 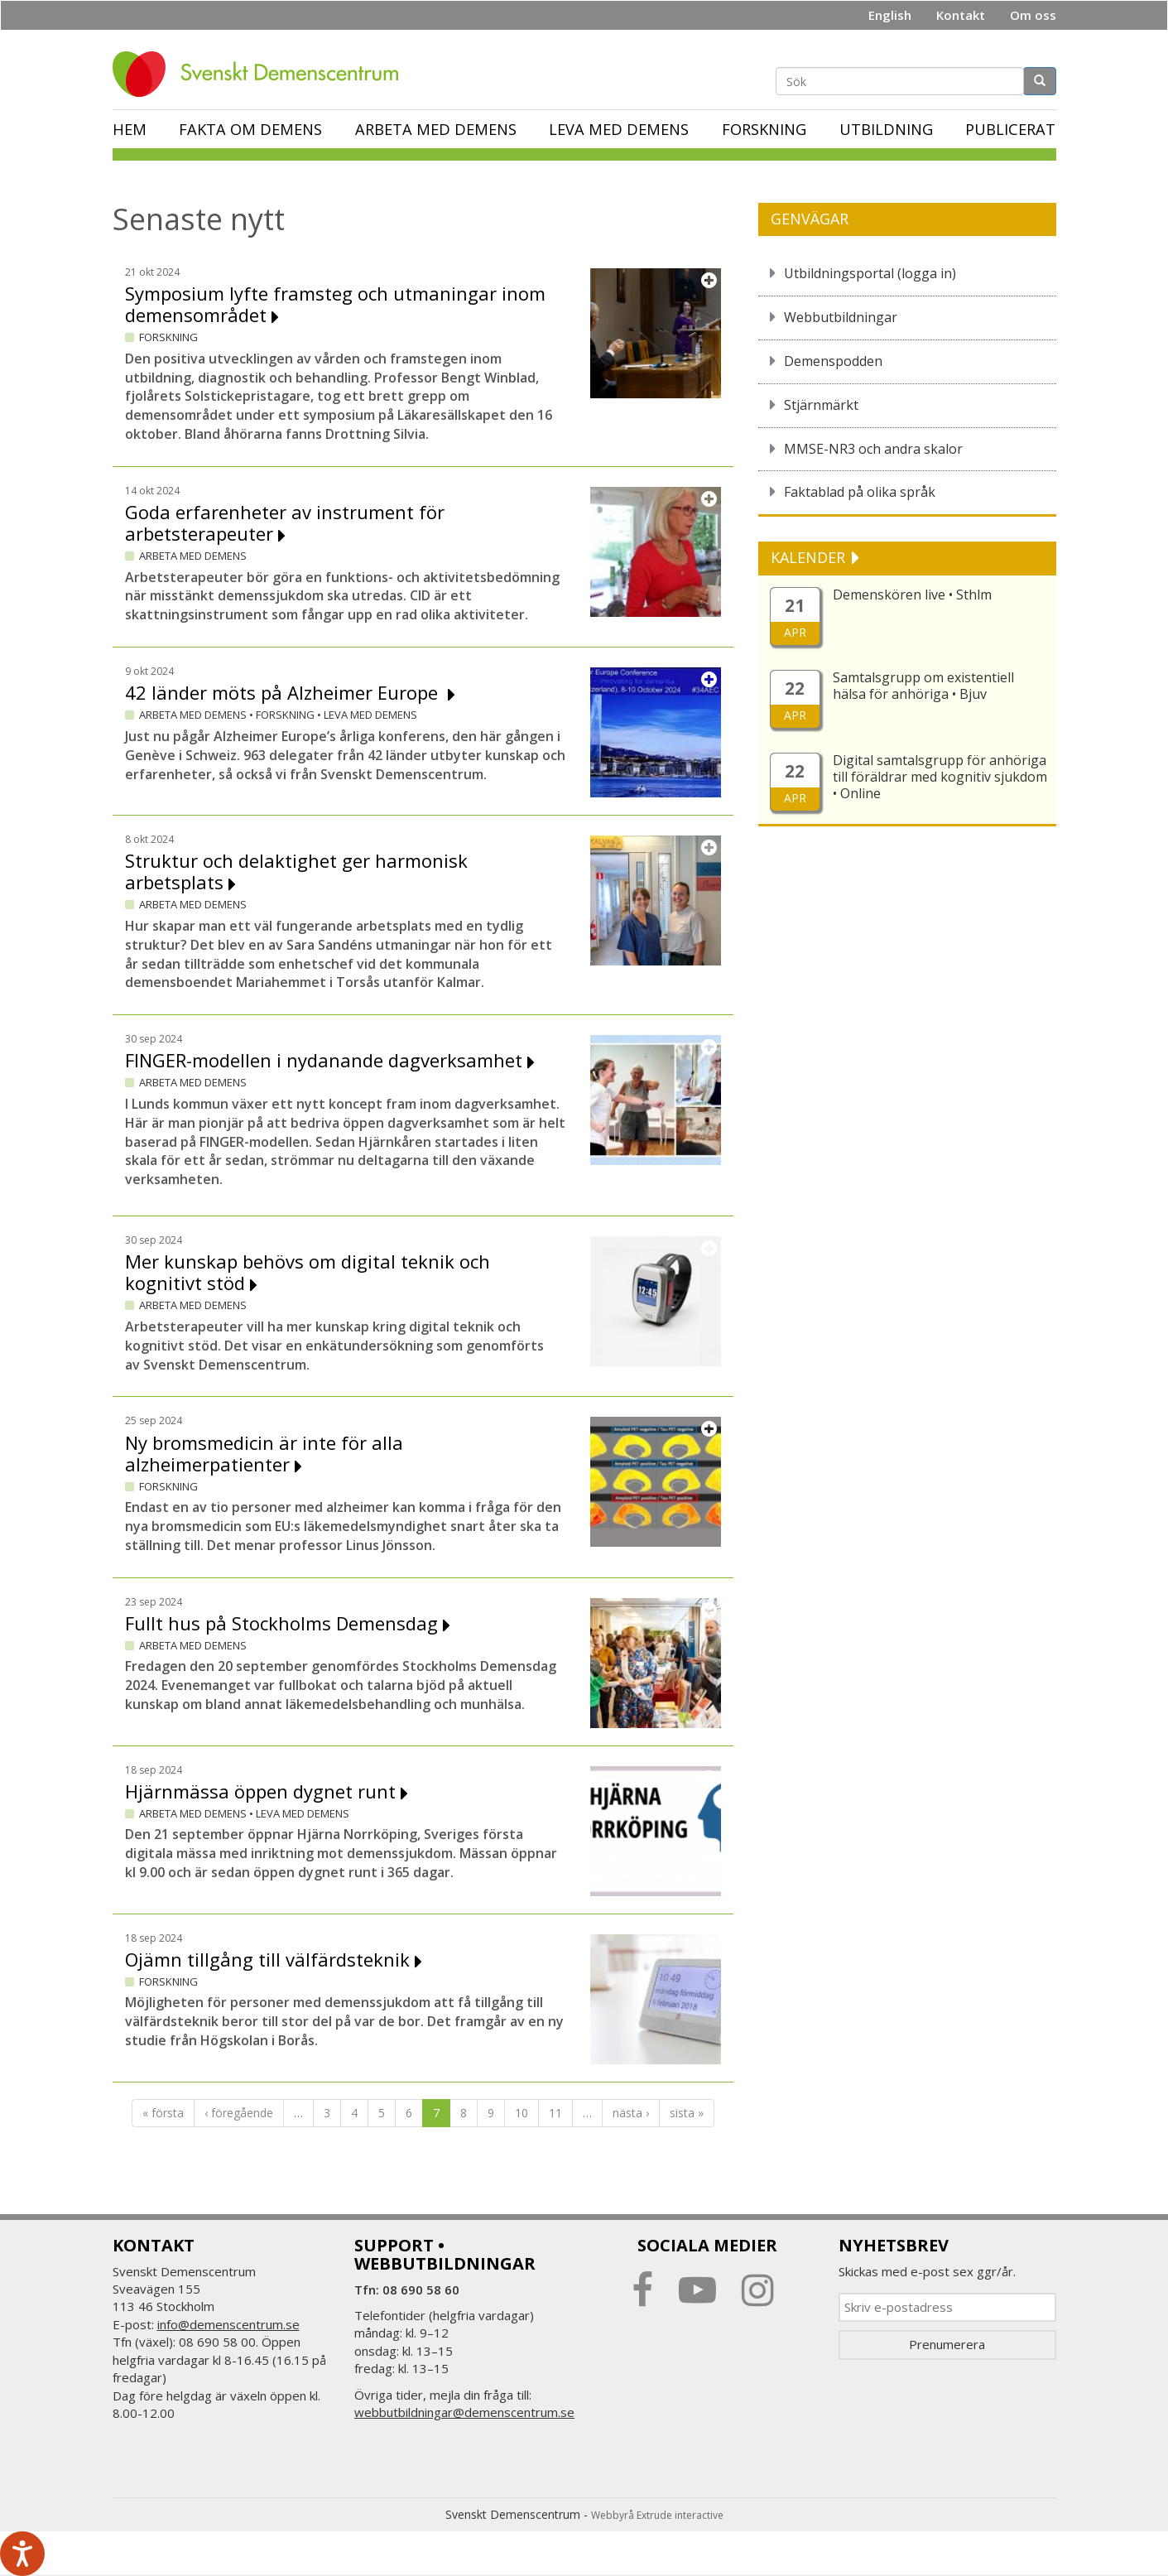 I want to click on Utbildning, so click(x=886, y=129).